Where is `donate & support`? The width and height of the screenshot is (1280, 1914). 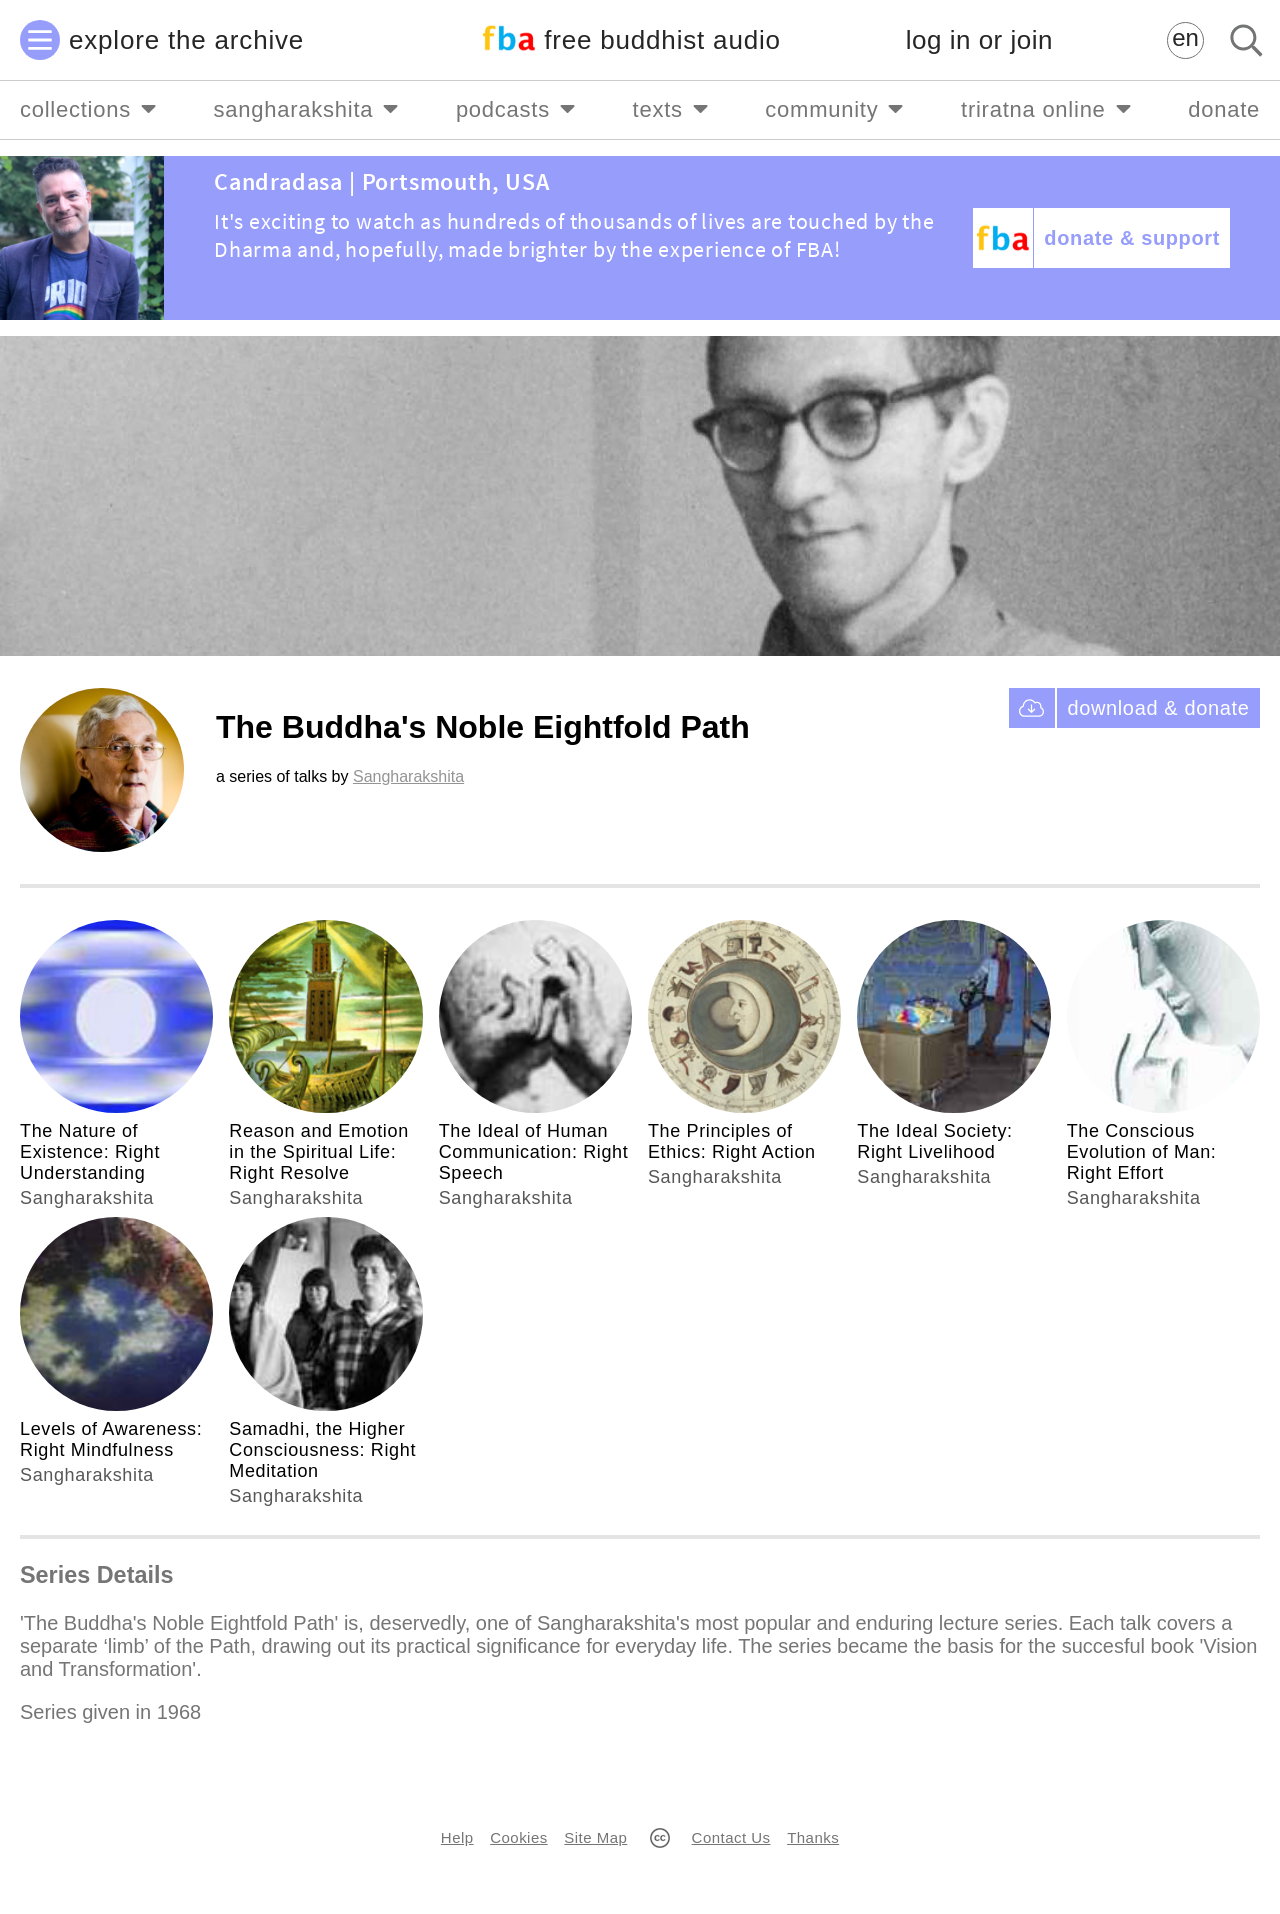 donate & support is located at coordinates (1132, 238).